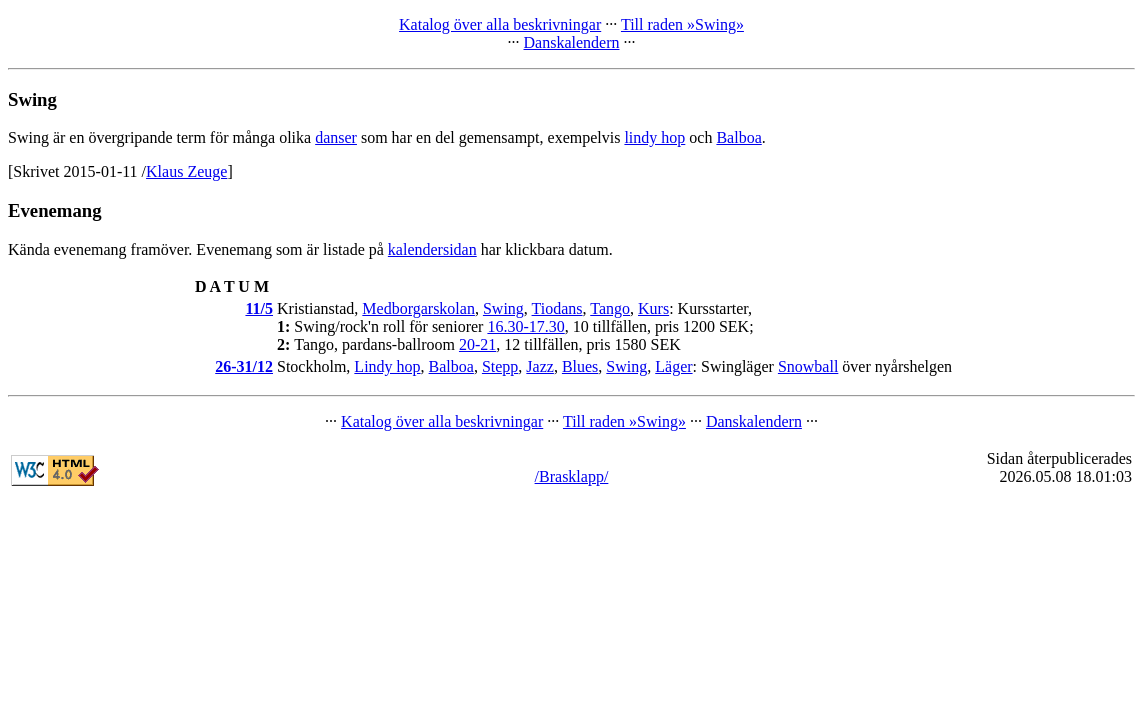  What do you see at coordinates (682, 24) in the screenshot?
I see `Till raden »Swing»` at bounding box center [682, 24].